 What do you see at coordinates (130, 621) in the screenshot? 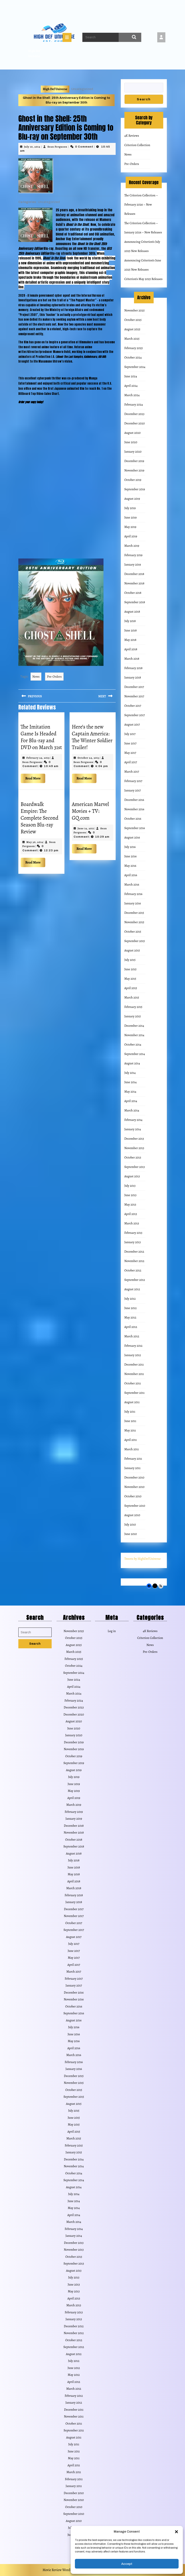
I see `July 2018` at bounding box center [130, 621].